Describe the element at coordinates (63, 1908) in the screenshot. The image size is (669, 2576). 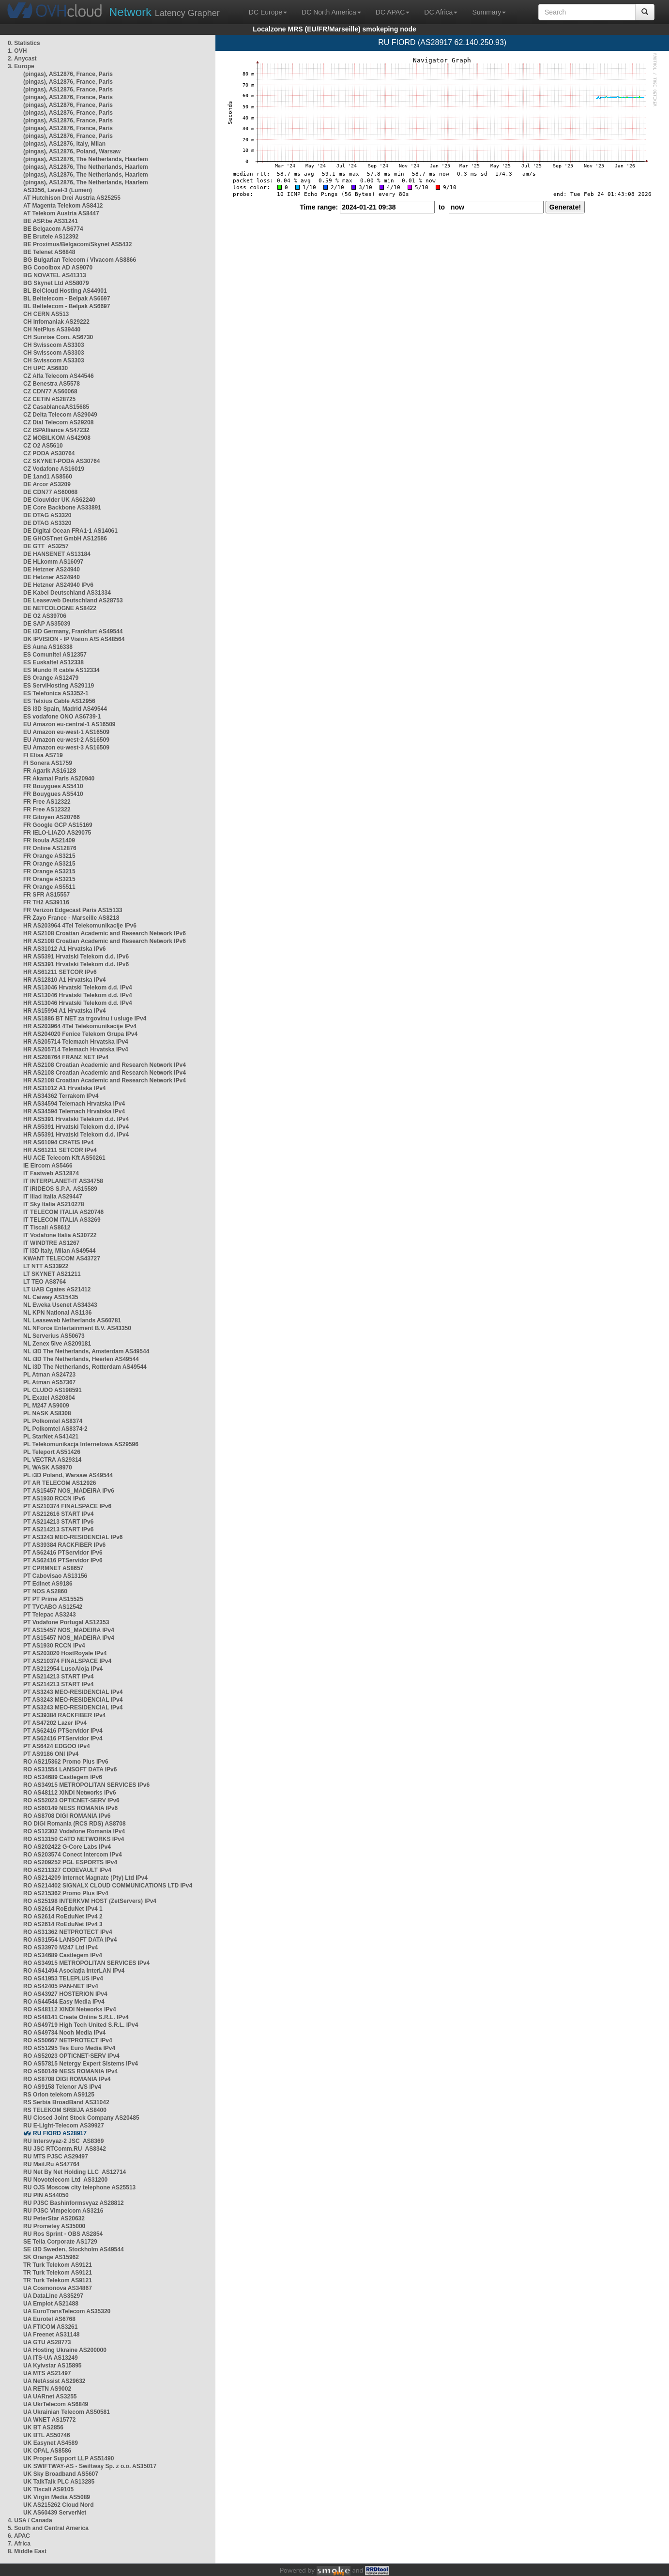
I see `RO AS2614 RoEduNet IPv4 1` at that location.